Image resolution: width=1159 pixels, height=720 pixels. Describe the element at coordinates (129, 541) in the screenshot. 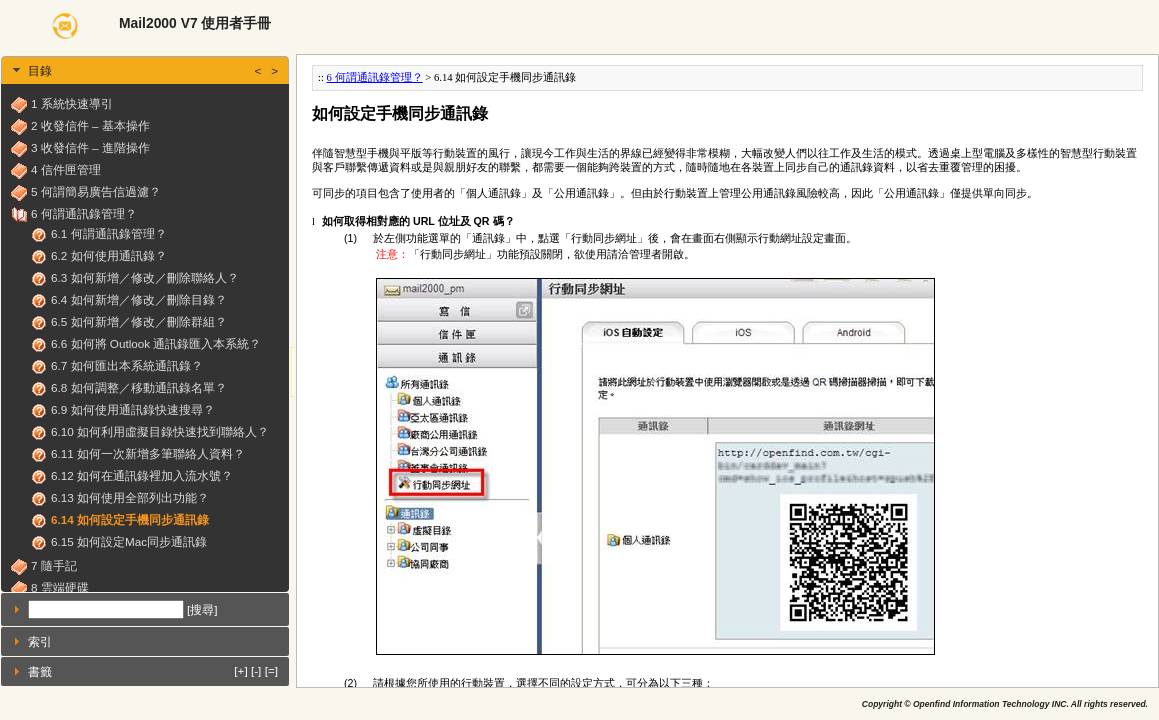

I see `6.15 如何設定Mac同步通訊錄` at that location.